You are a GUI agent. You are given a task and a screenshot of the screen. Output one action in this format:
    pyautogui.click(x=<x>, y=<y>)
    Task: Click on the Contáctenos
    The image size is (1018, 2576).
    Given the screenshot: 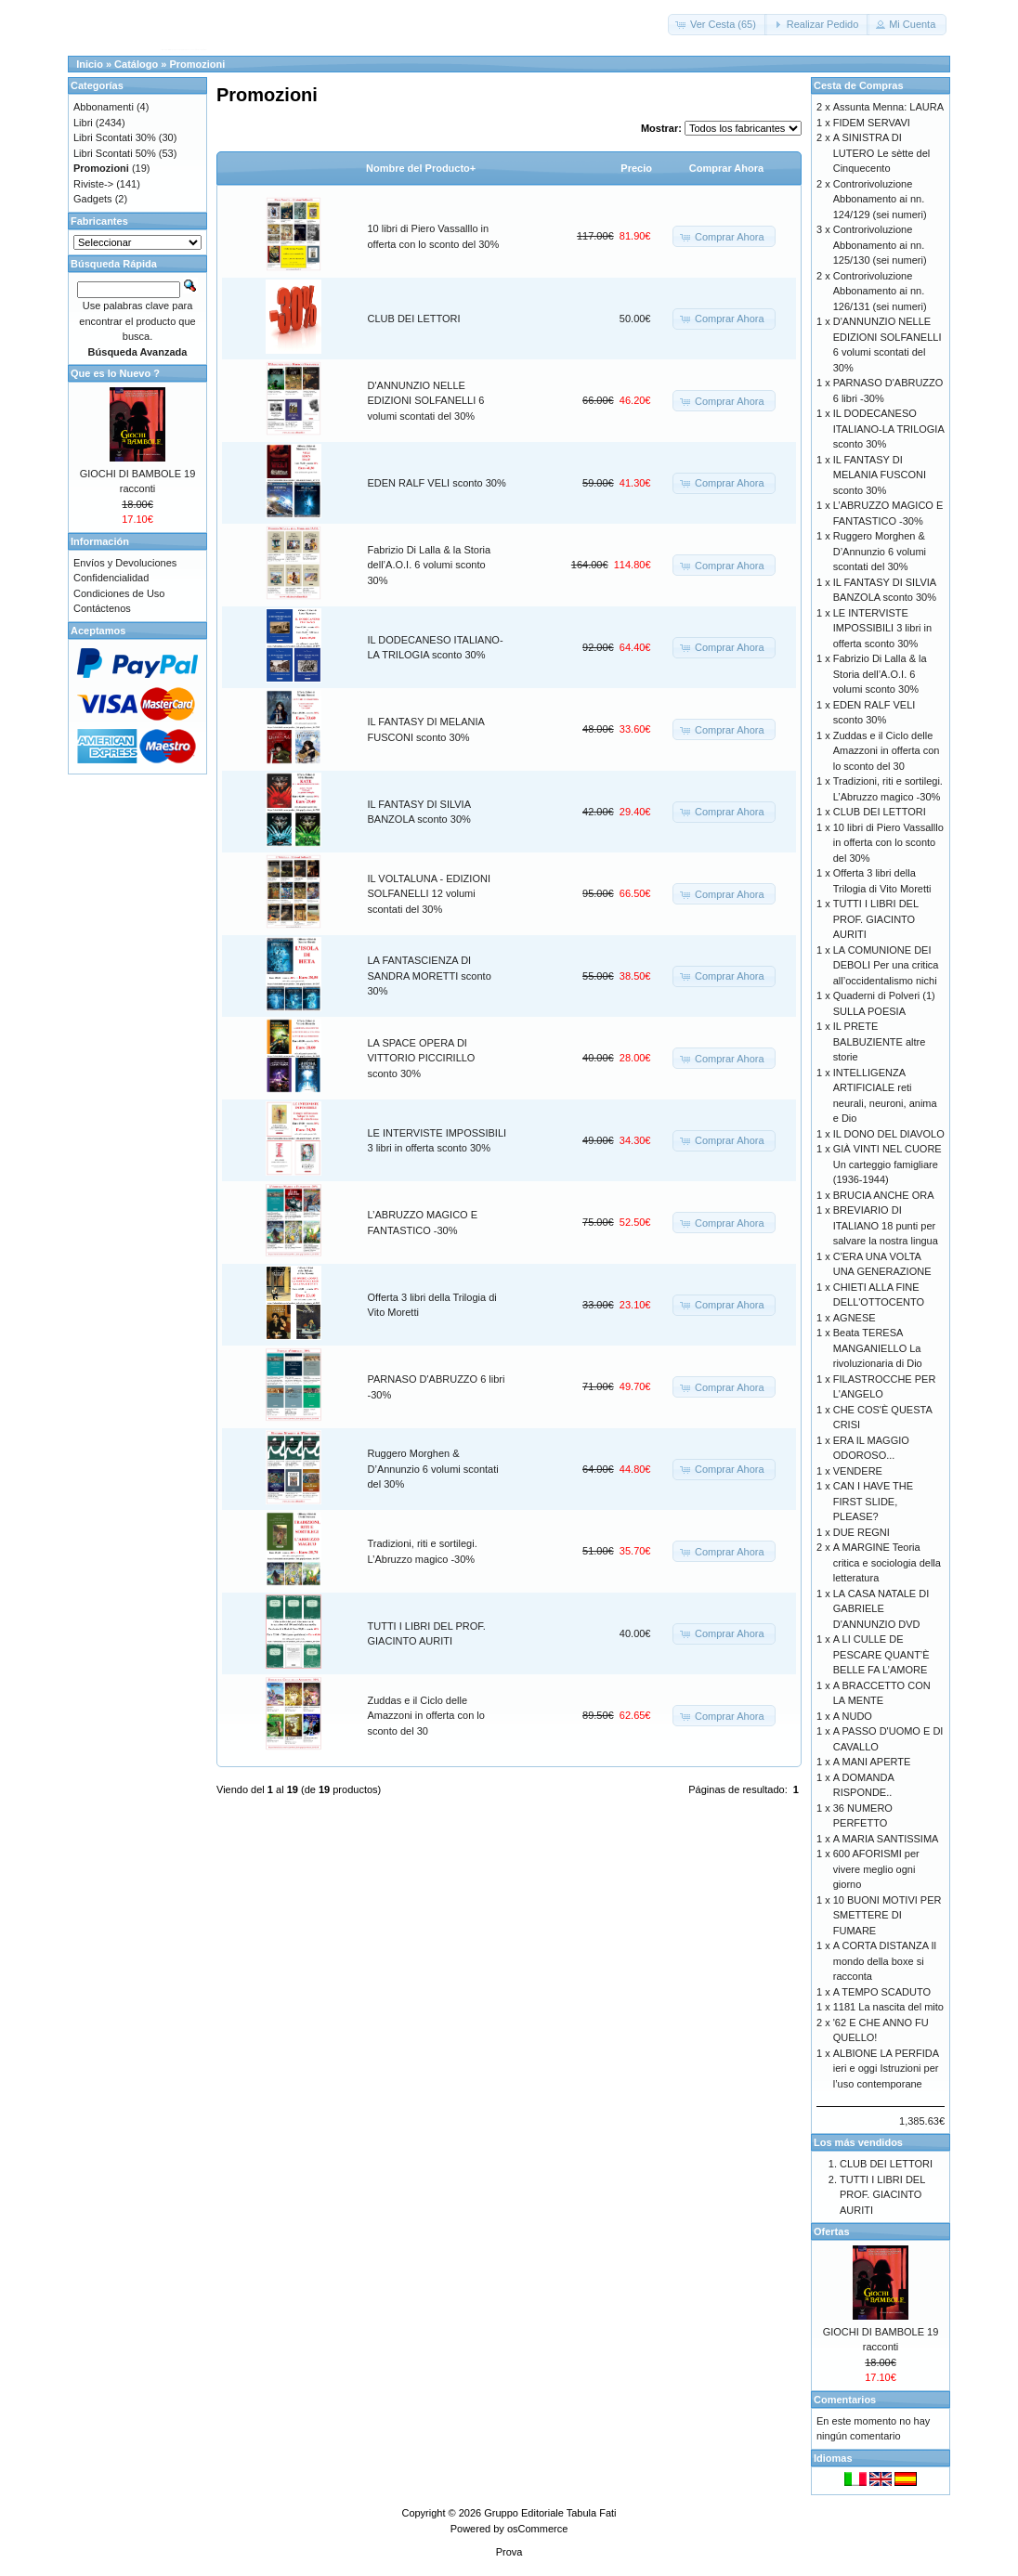 What is the action you would take?
    pyautogui.click(x=102, y=608)
    